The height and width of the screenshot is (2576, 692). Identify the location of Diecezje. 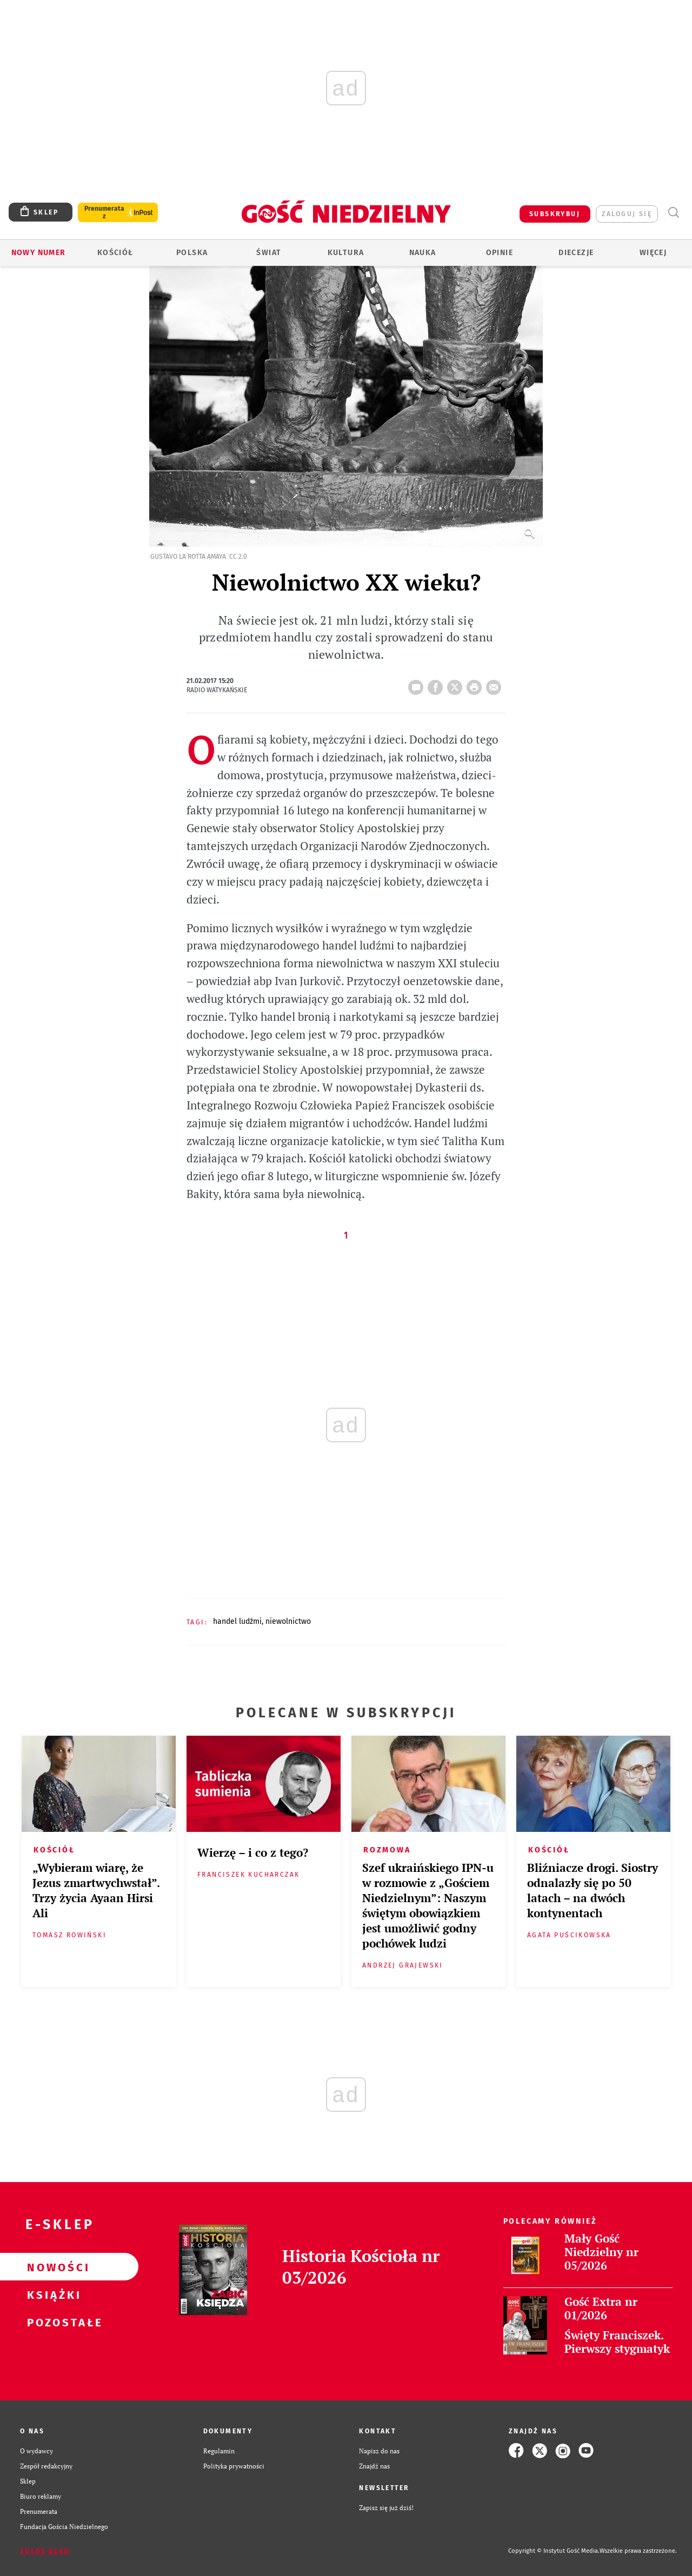
(576, 252).